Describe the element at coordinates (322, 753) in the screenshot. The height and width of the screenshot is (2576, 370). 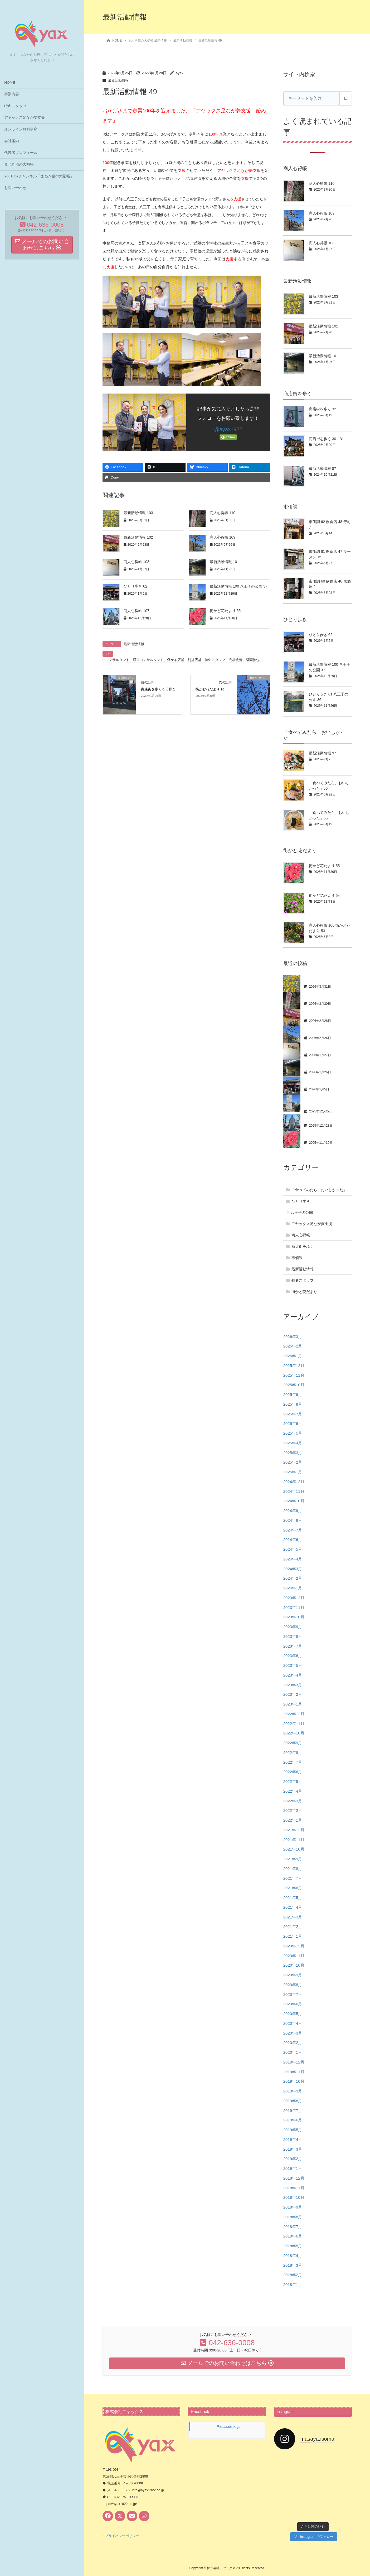
I see `最新活動情報 97` at that location.